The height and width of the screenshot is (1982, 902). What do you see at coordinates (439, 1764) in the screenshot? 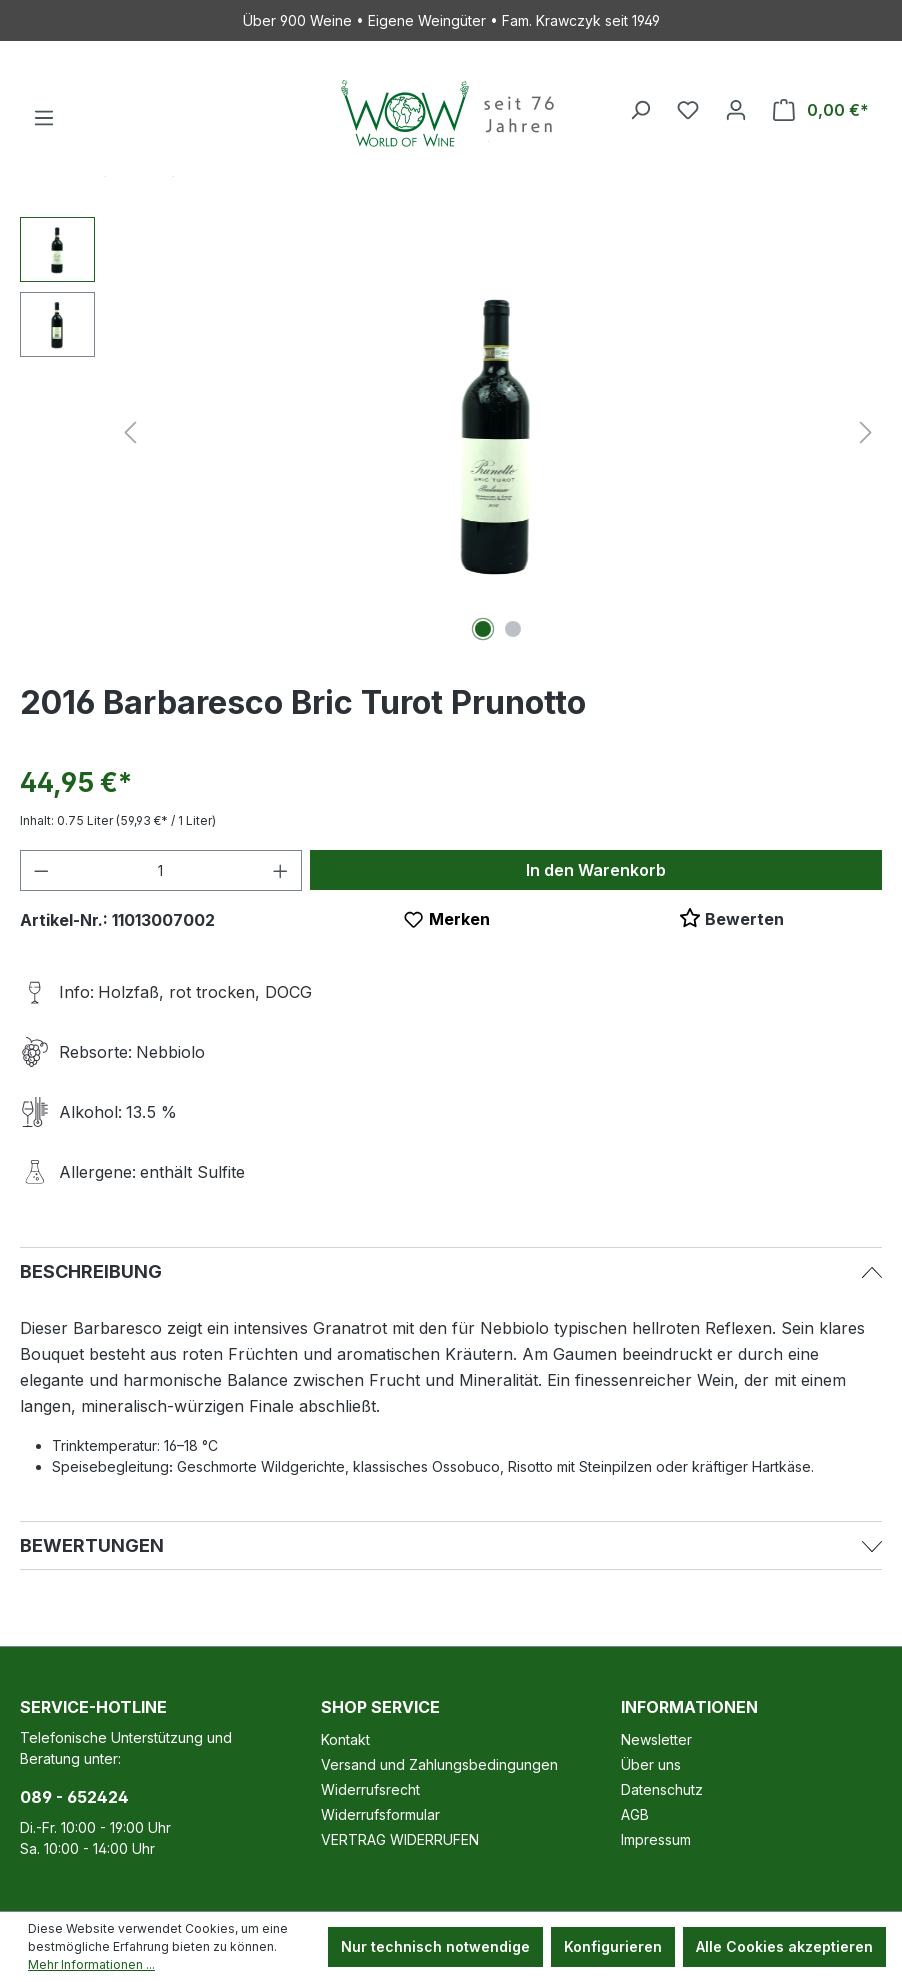
I see `Versand und Zahlungsbedingungen` at bounding box center [439, 1764].